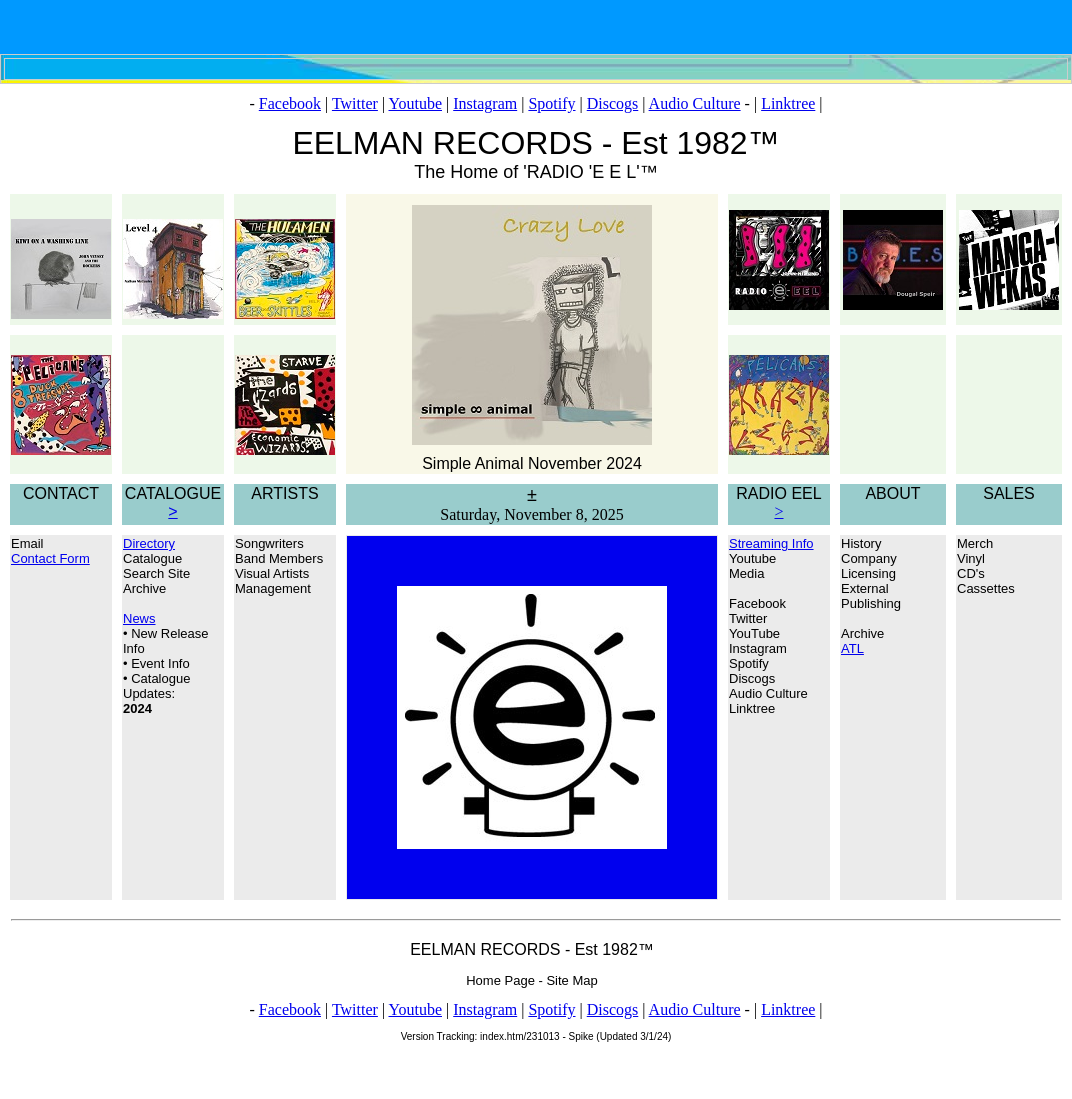 The height and width of the screenshot is (1099, 1072). Describe the element at coordinates (695, 103) in the screenshot. I see `Audio Culture` at that location.